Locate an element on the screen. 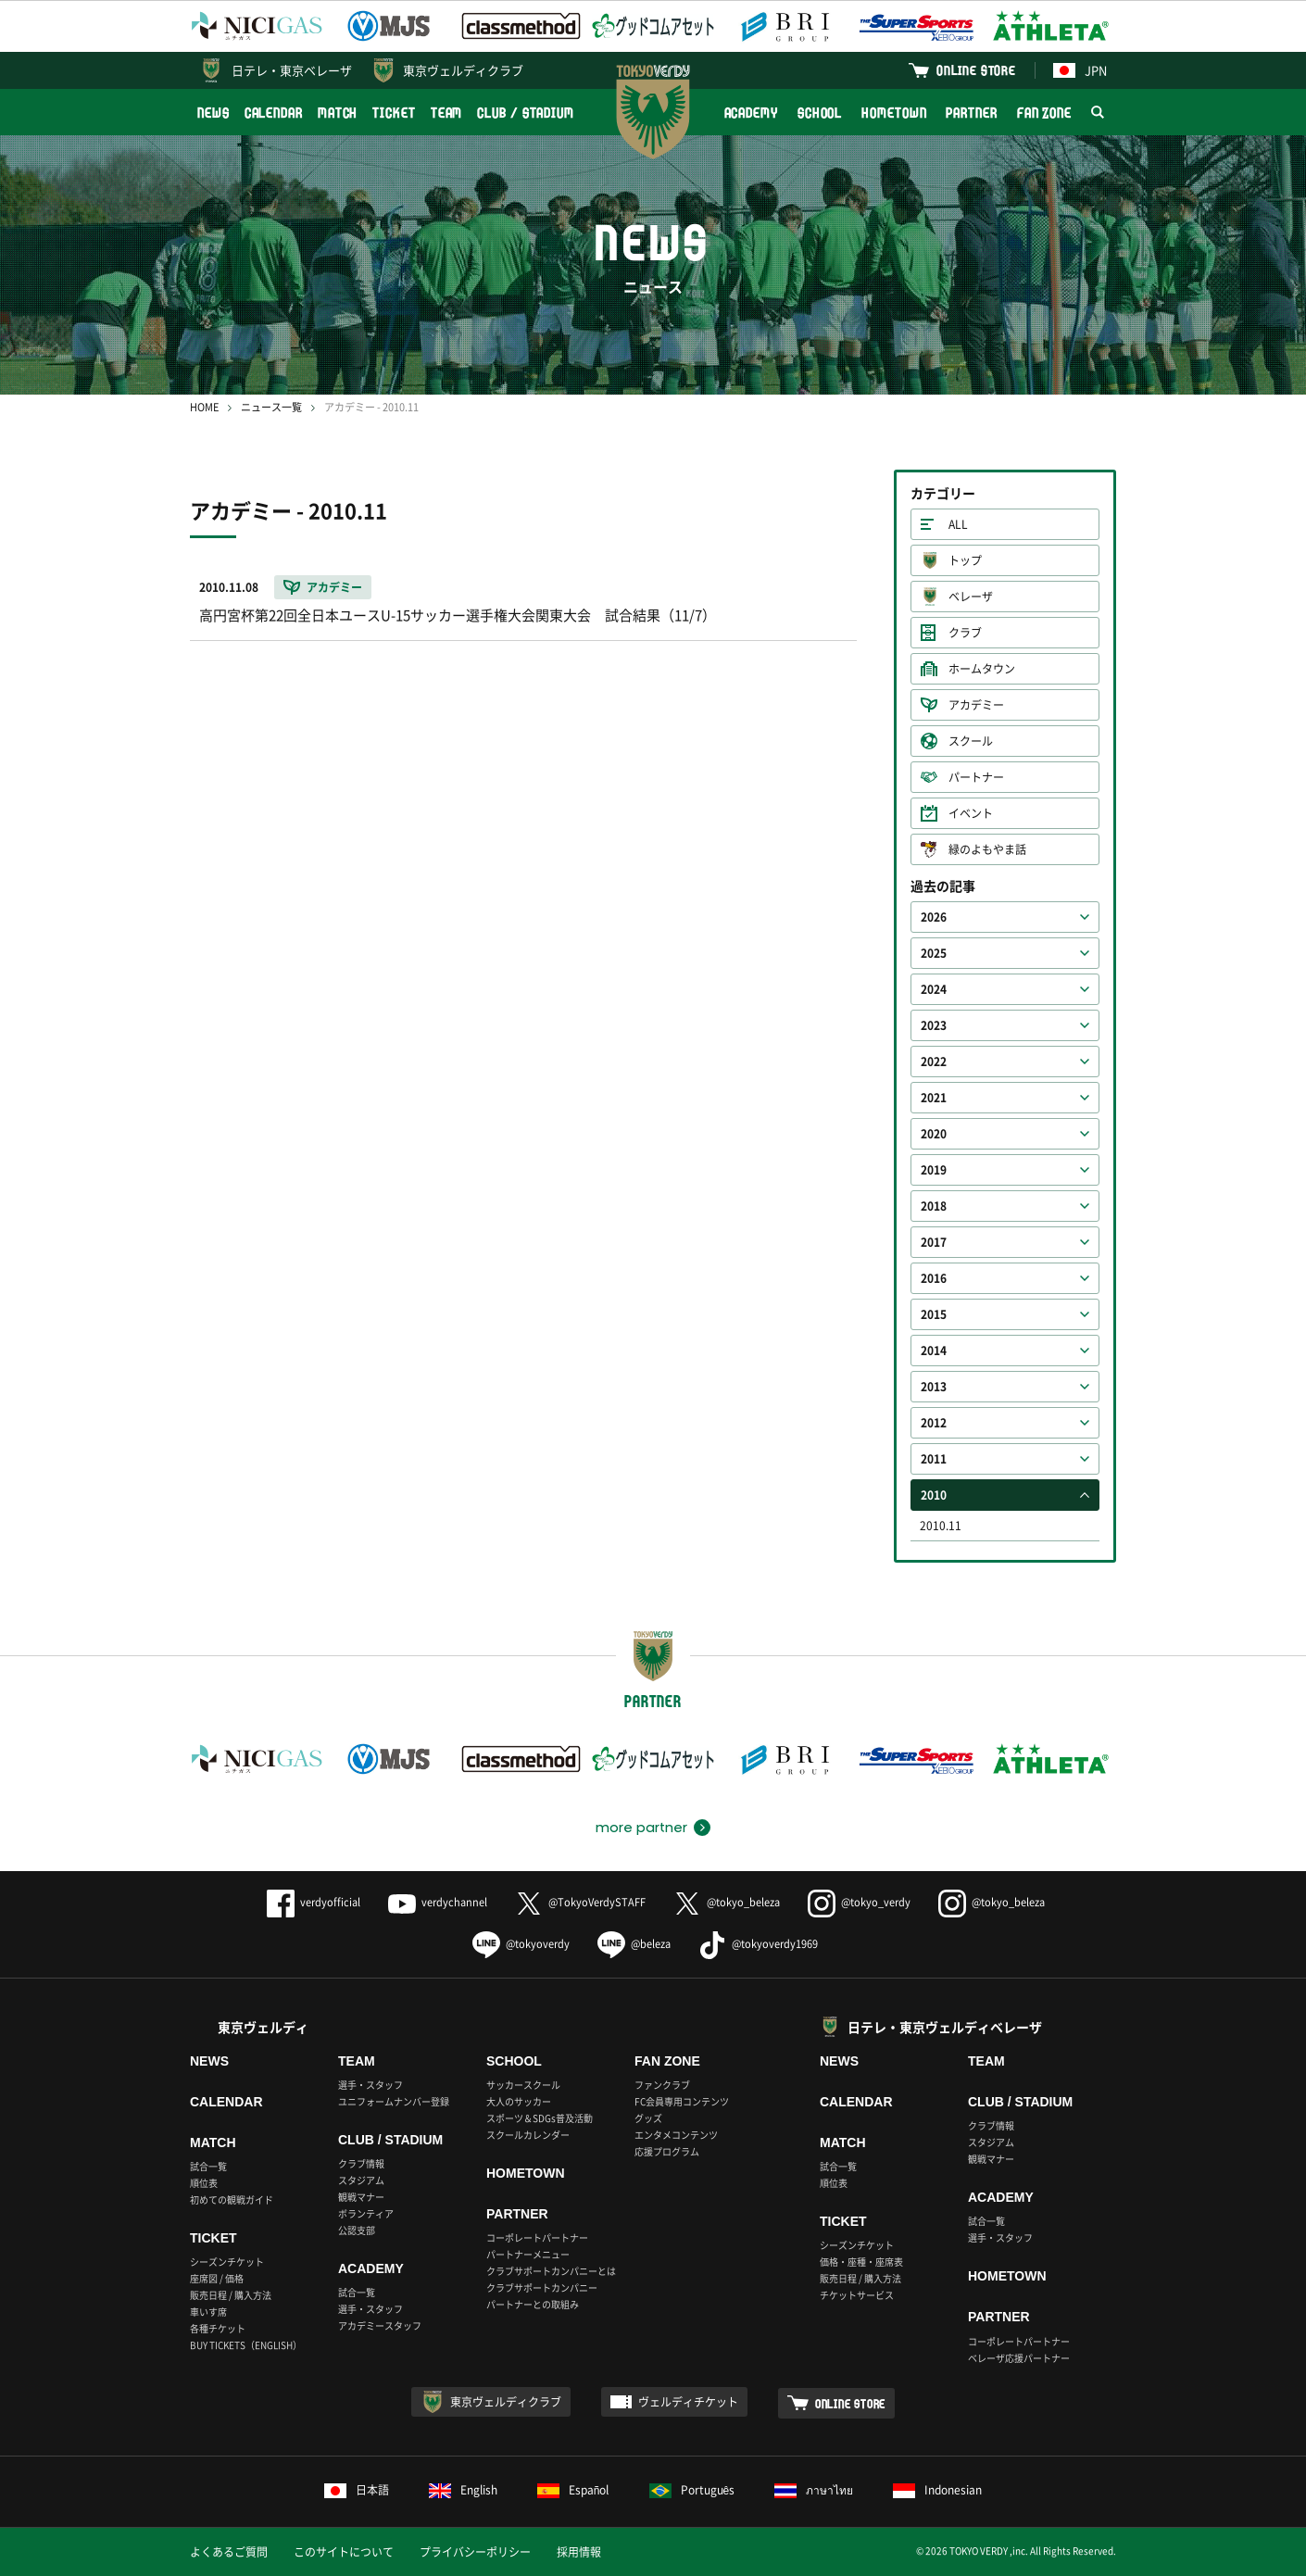 The image size is (1306, 2576). @tokyoverdy1969 is located at coordinates (758, 1944).